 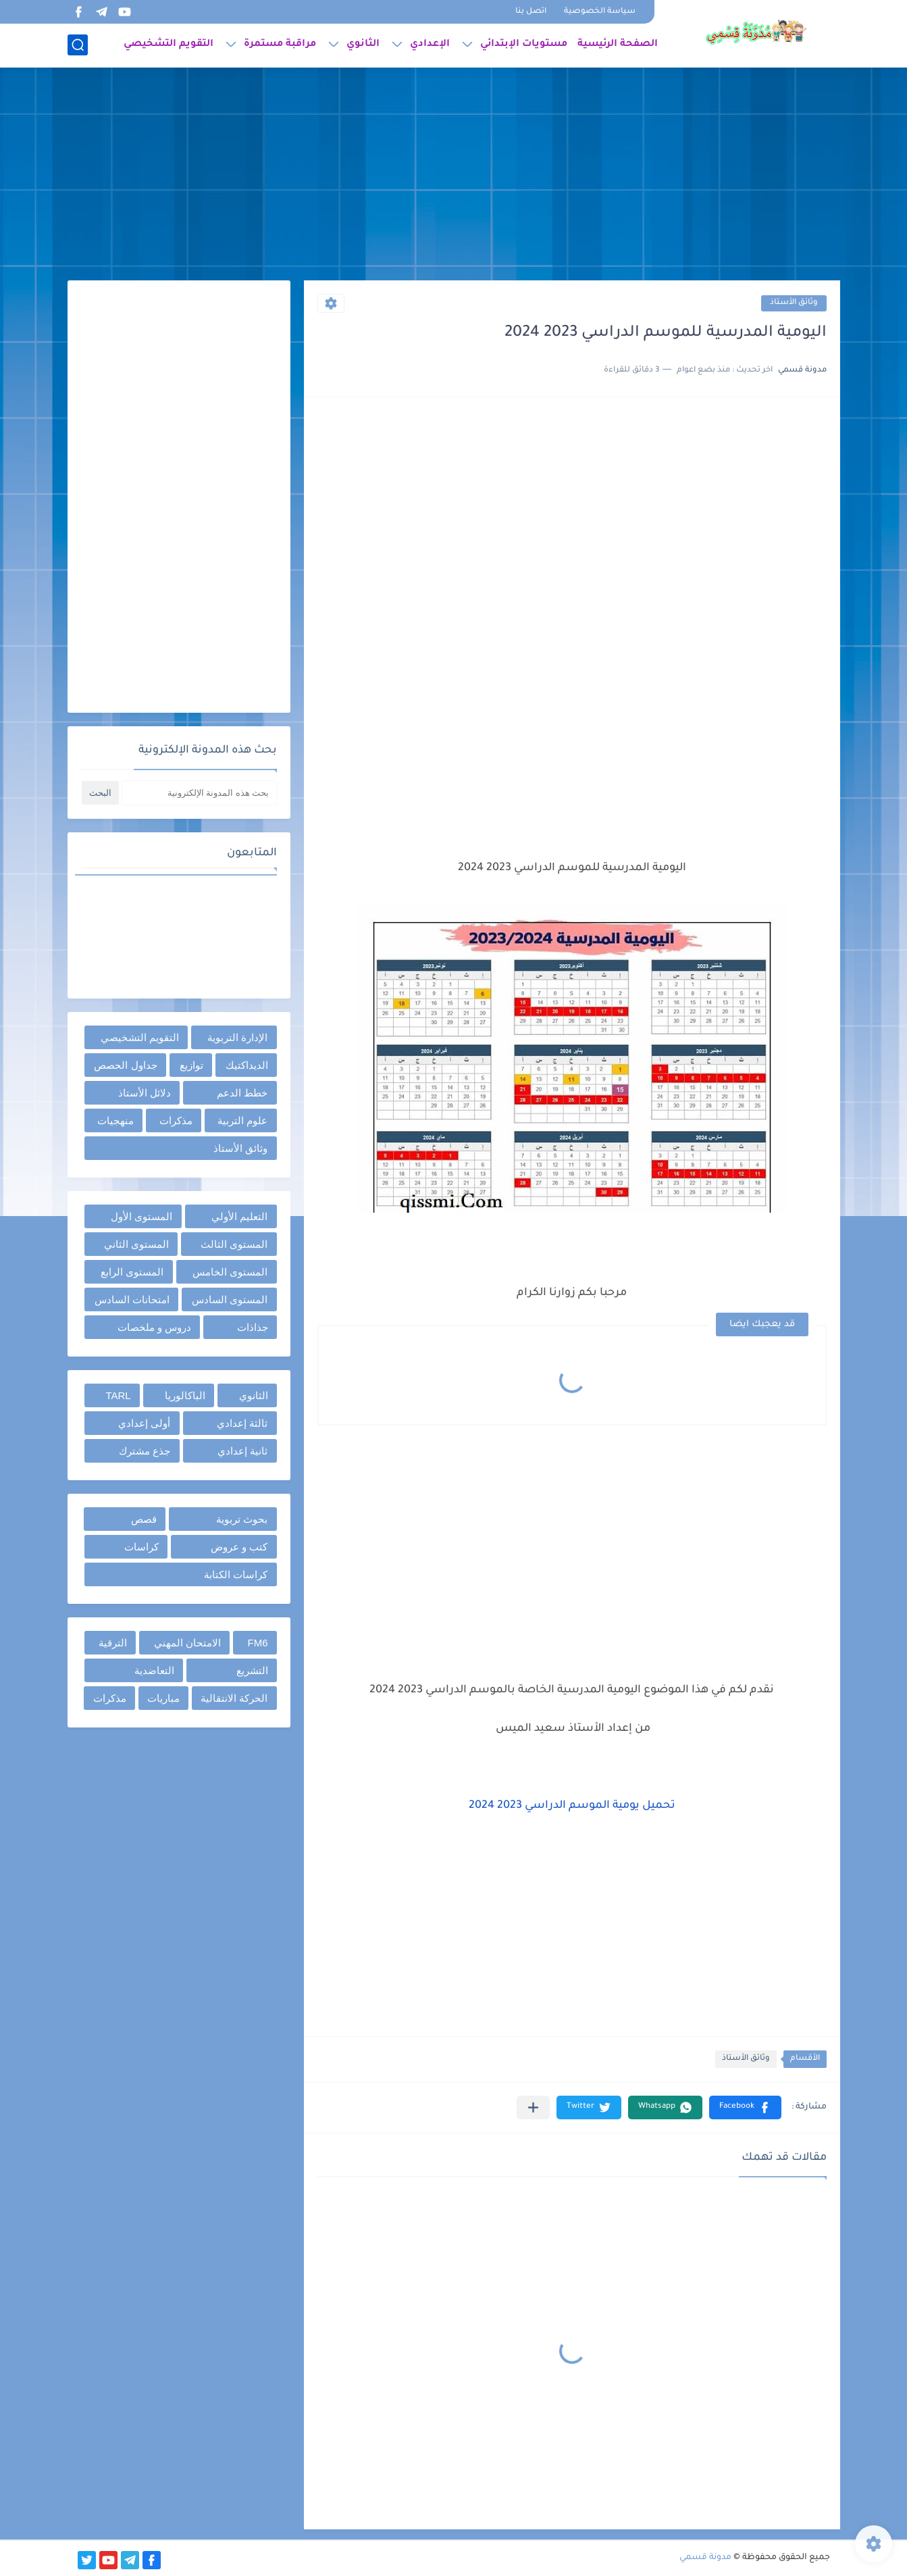 I want to click on جداول الحصص, so click(x=125, y=1065).